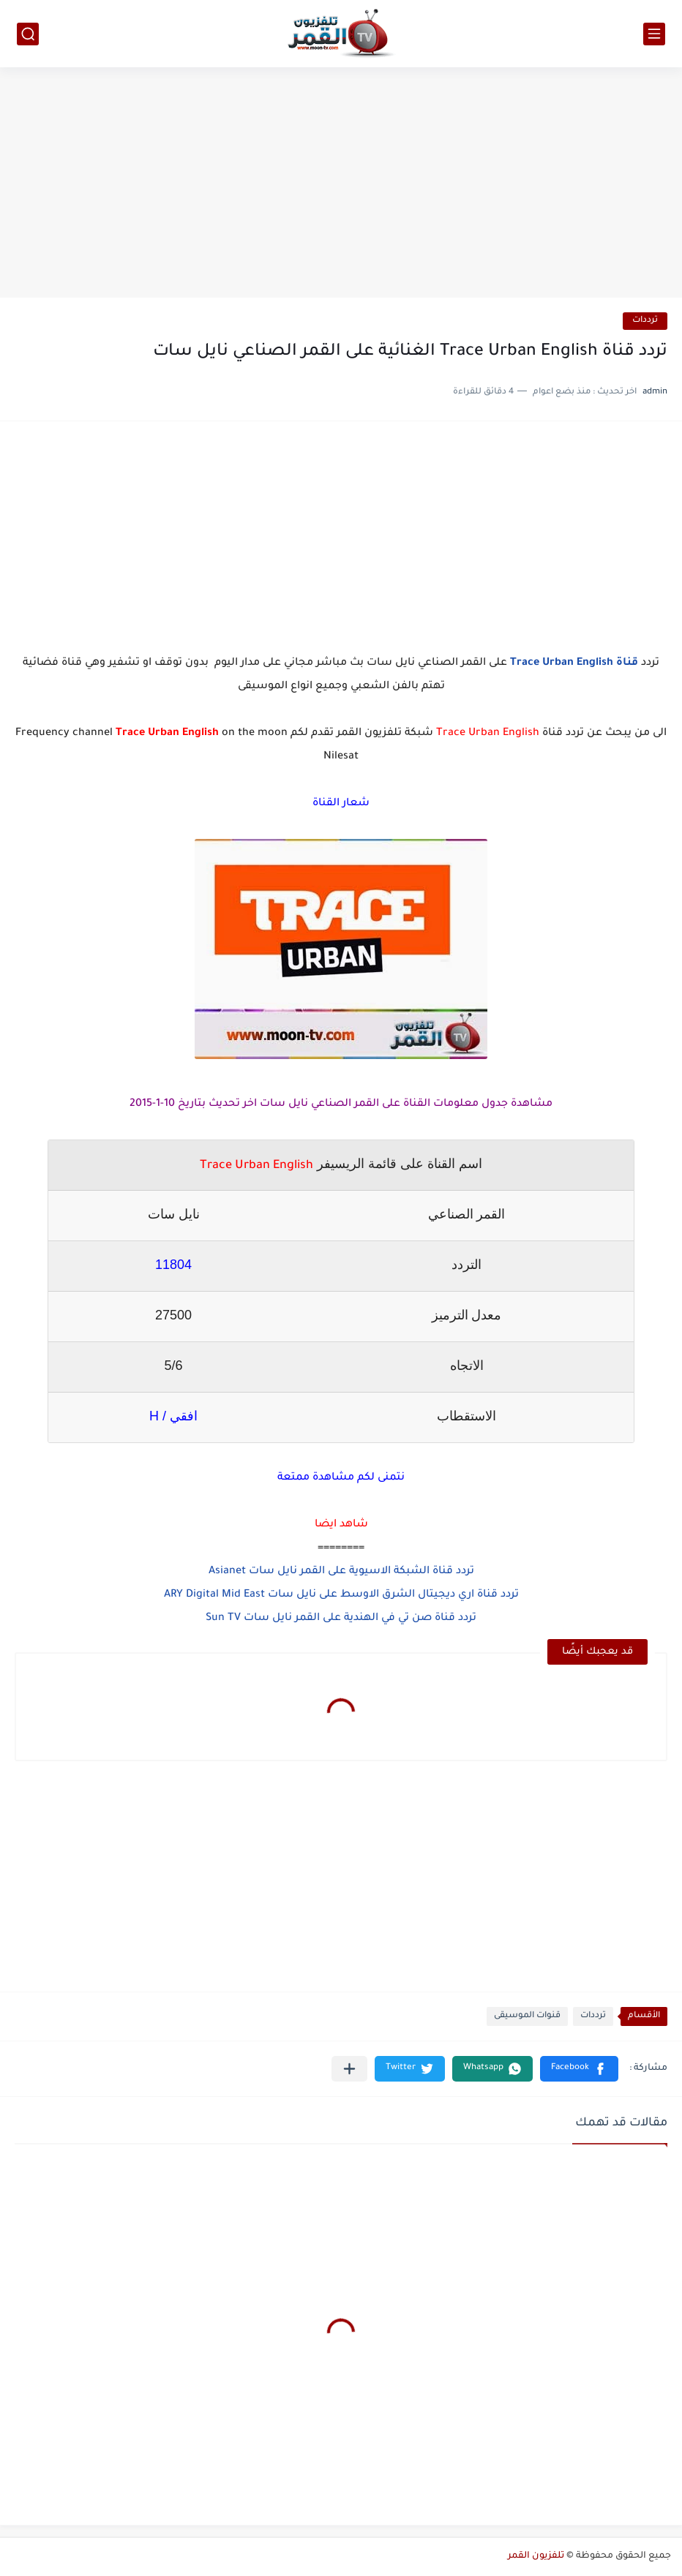  What do you see at coordinates (28, 34) in the screenshot?
I see `[بحث]` at bounding box center [28, 34].